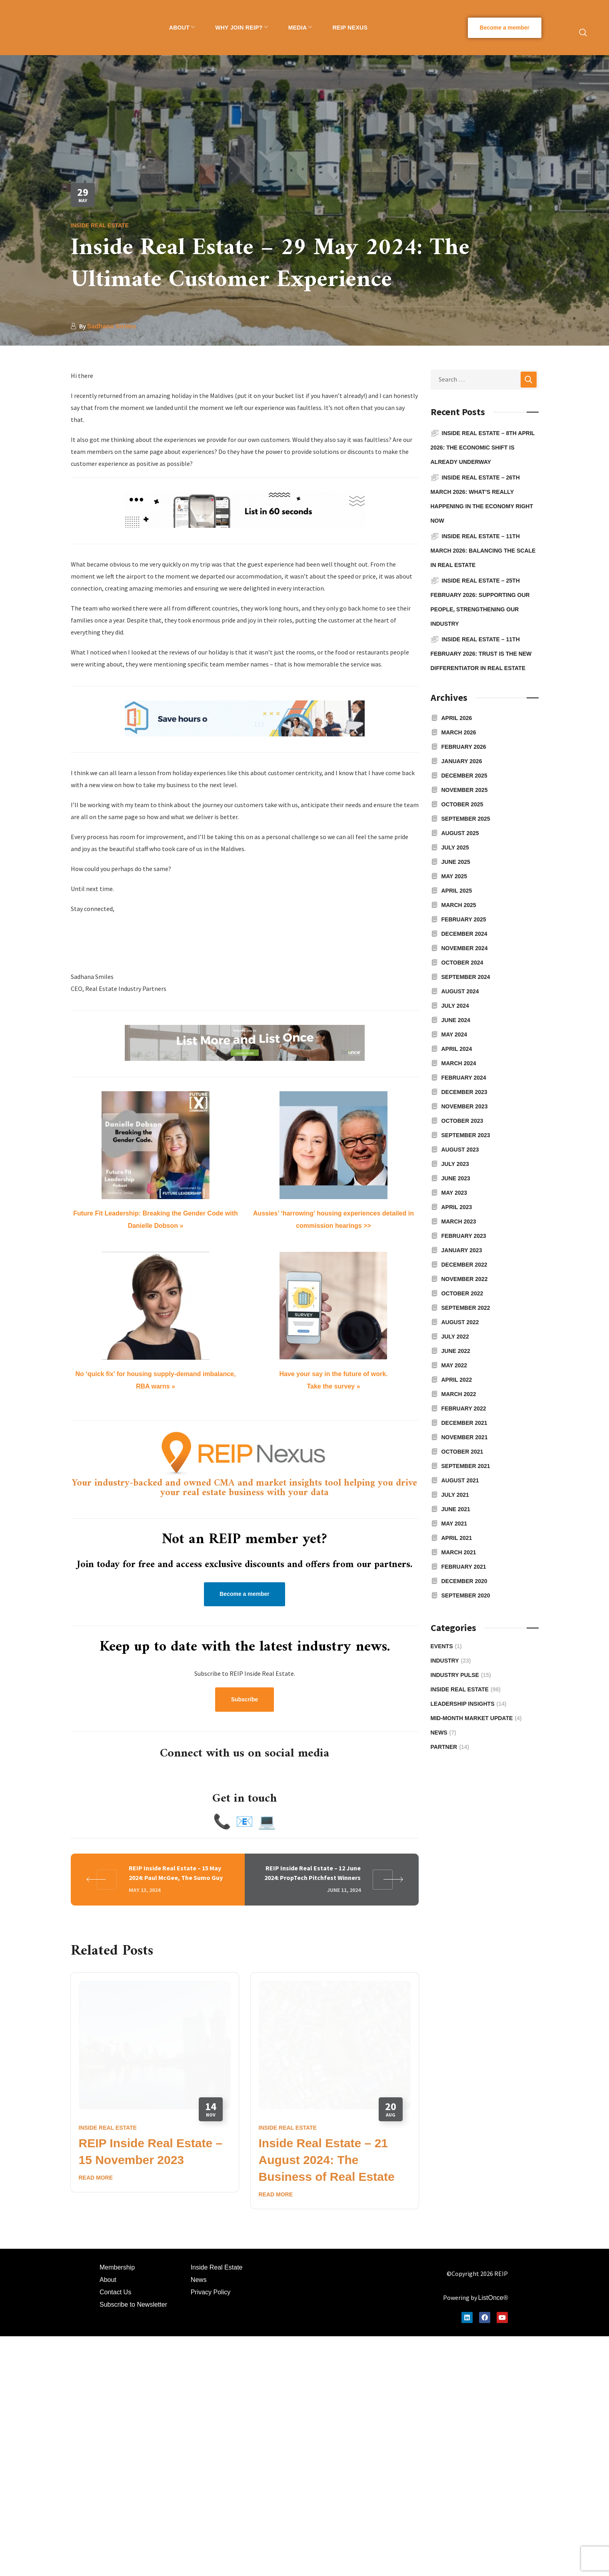 The height and width of the screenshot is (2576, 609). Describe the element at coordinates (454, 1523) in the screenshot. I see `May 2021` at that location.